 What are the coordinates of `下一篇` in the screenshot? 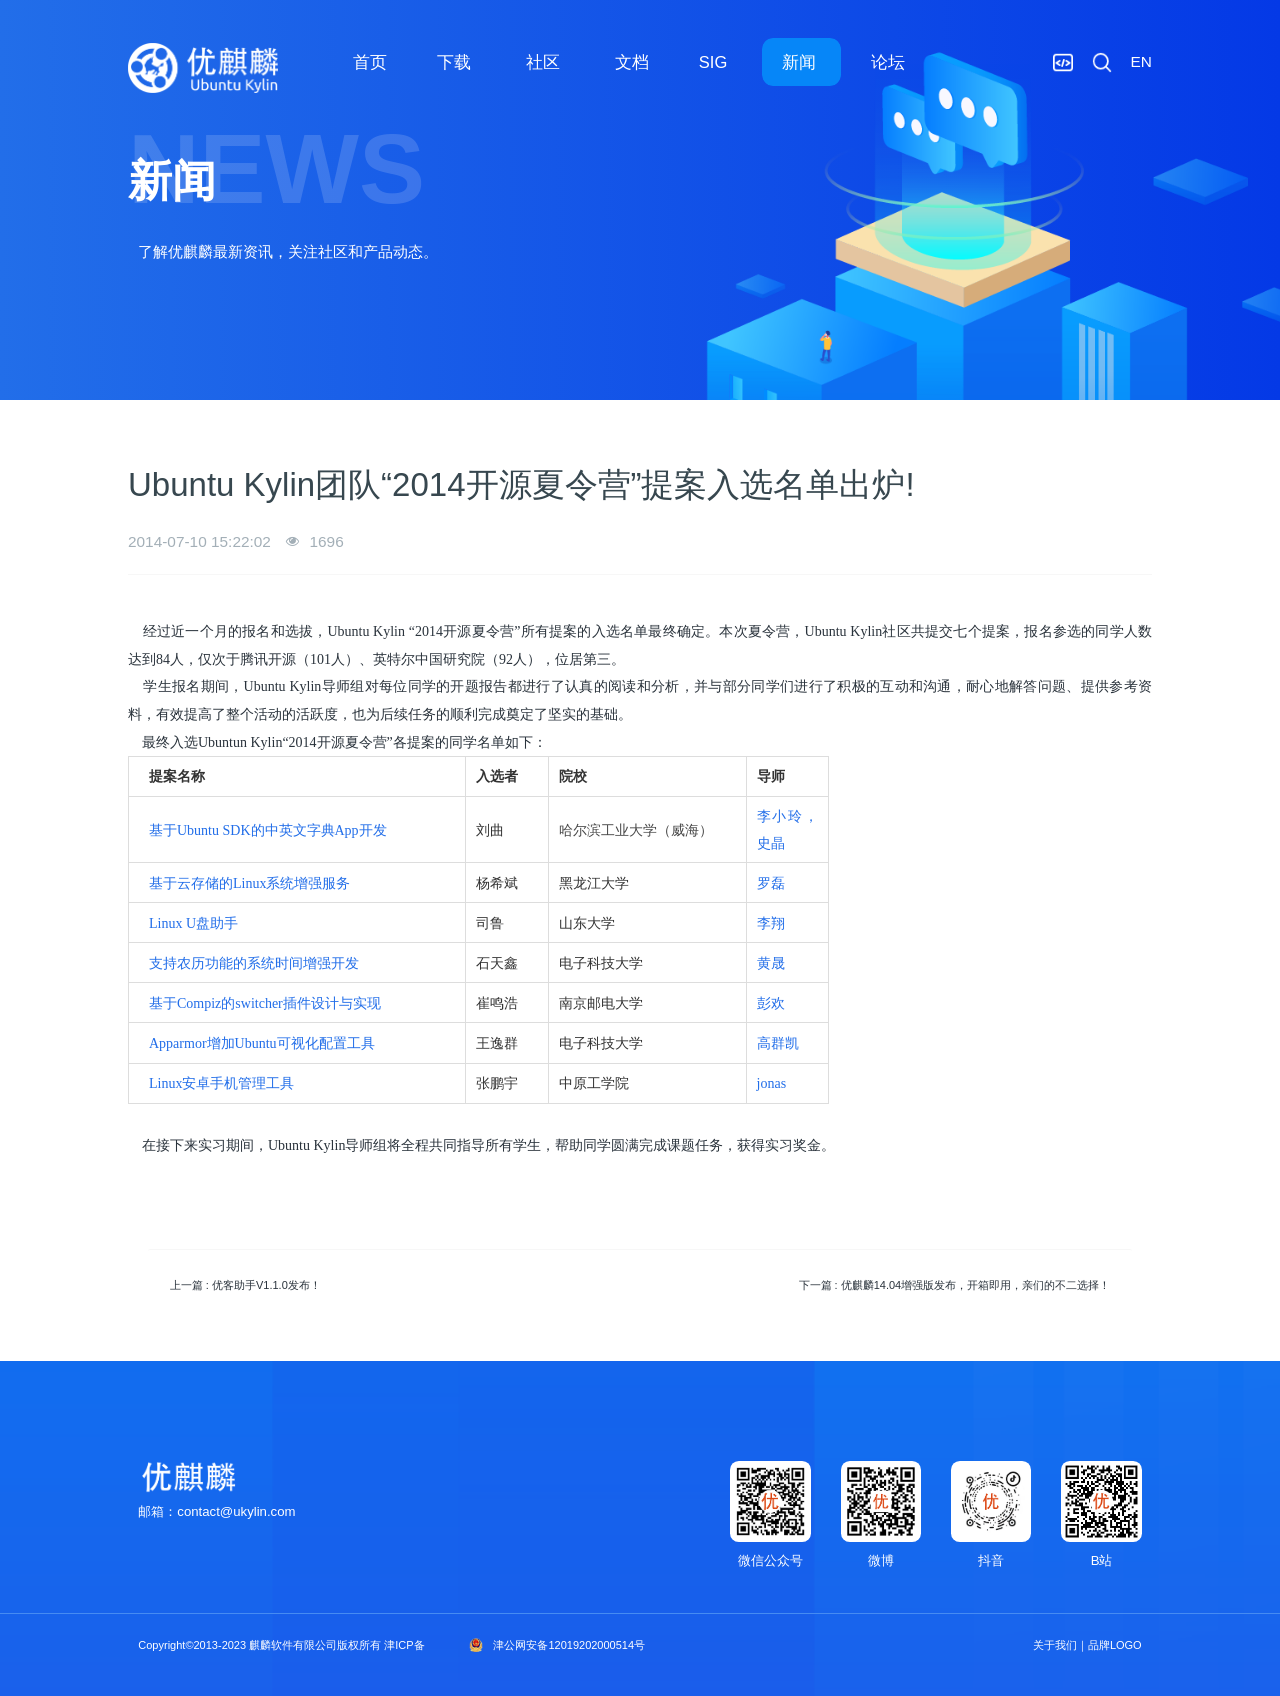 It's located at (955, 1285).